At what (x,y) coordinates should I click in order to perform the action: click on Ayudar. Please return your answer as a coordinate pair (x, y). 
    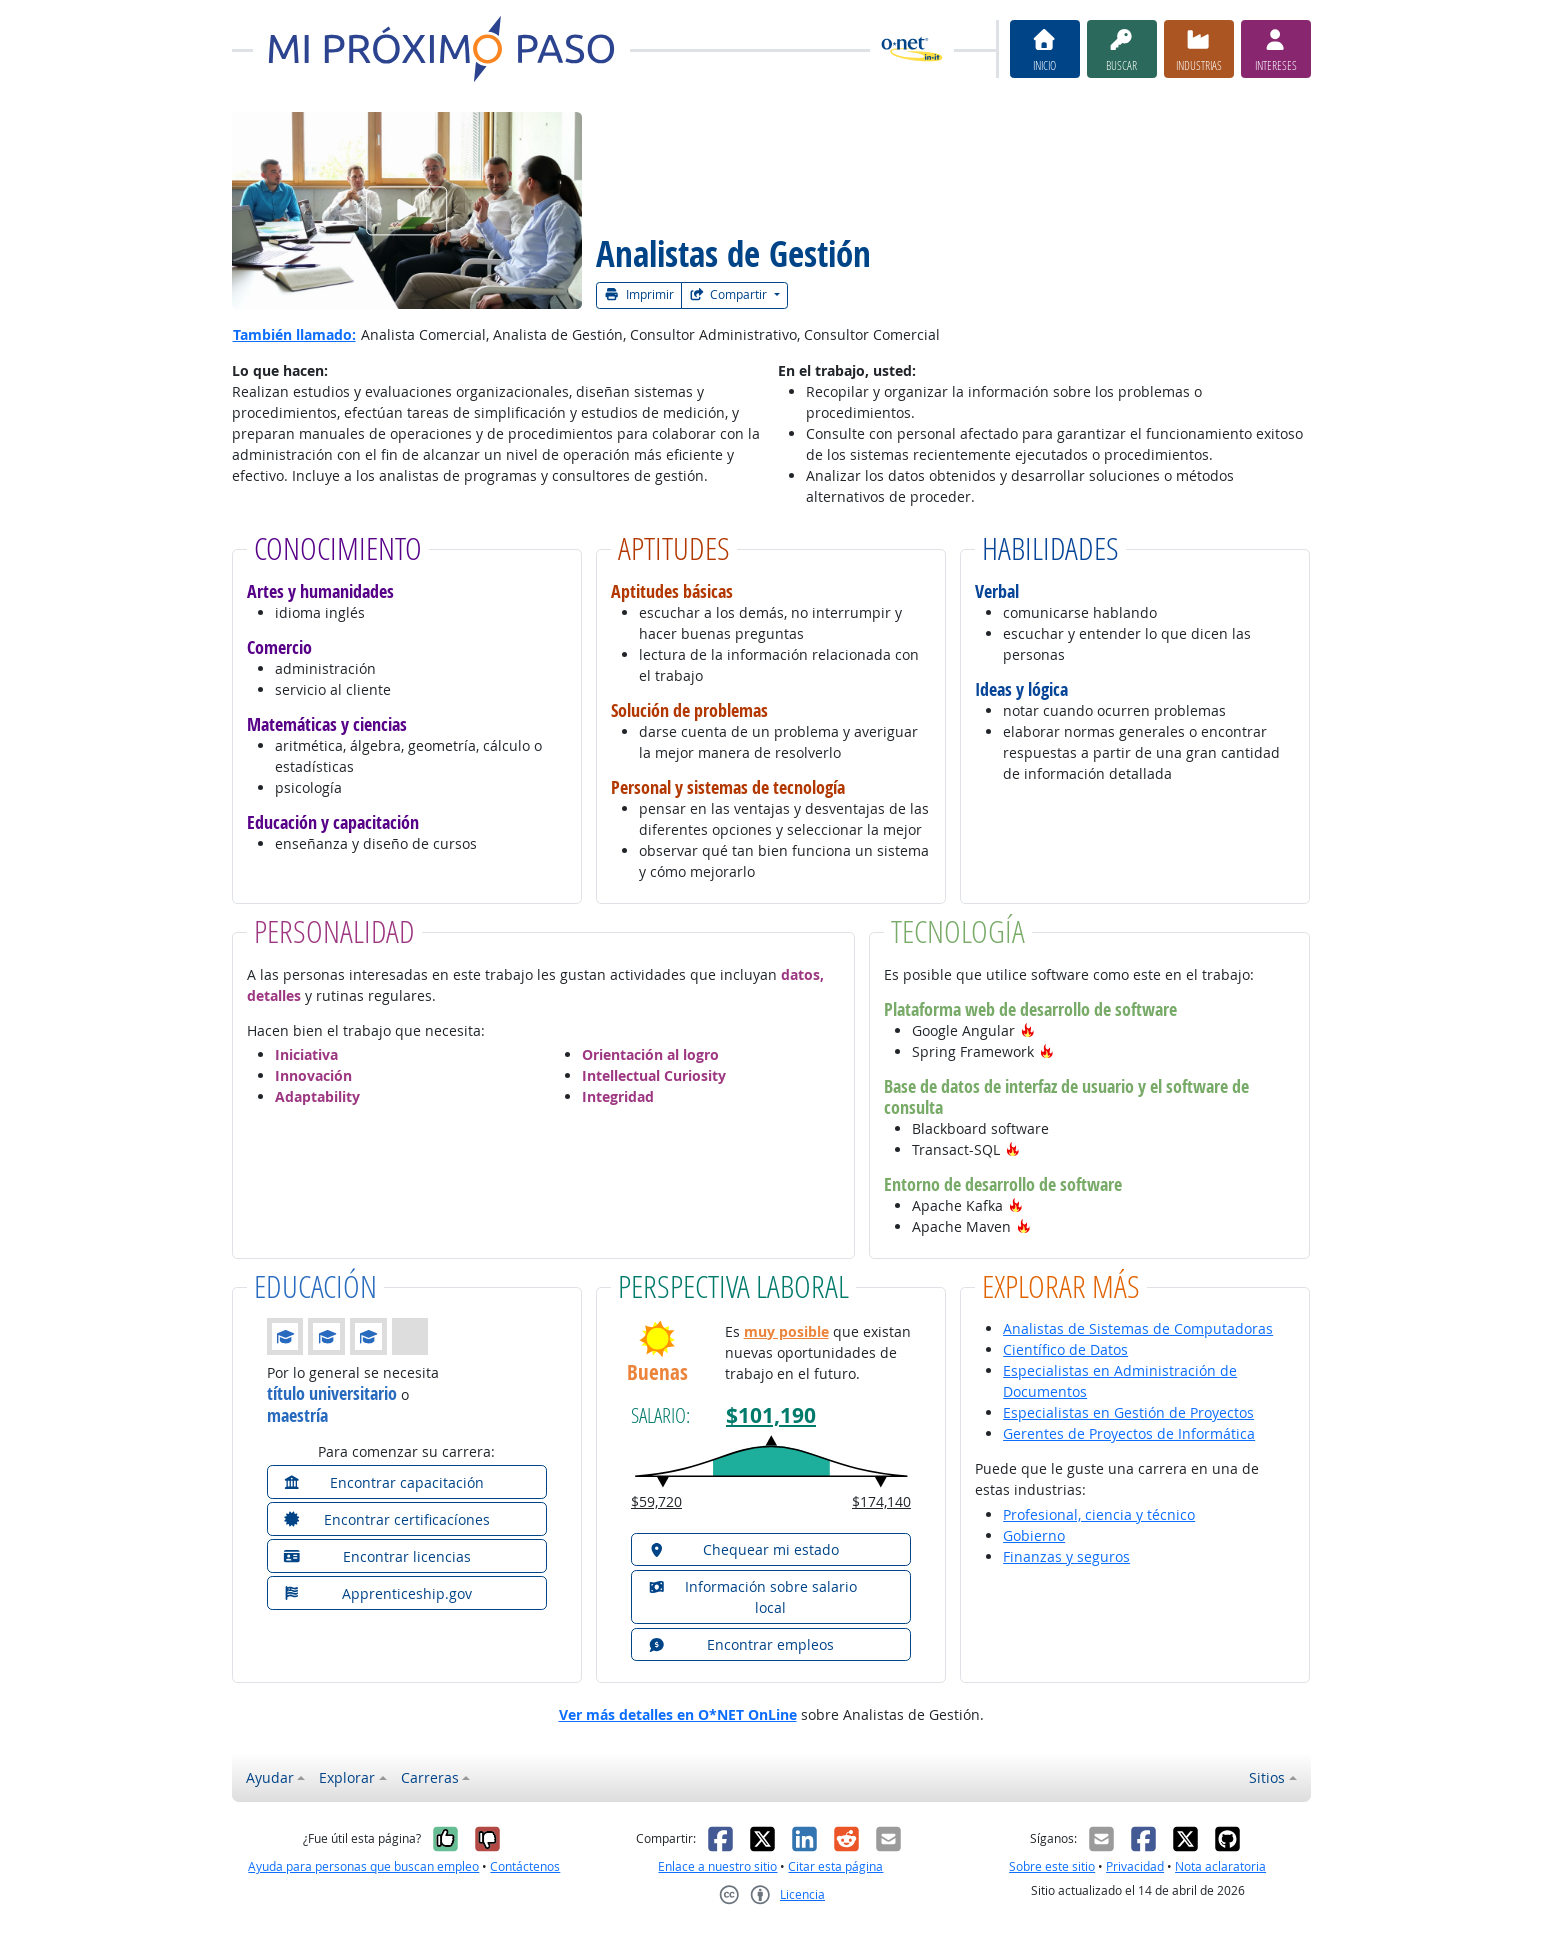
    Looking at the image, I should click on (270, 1777).